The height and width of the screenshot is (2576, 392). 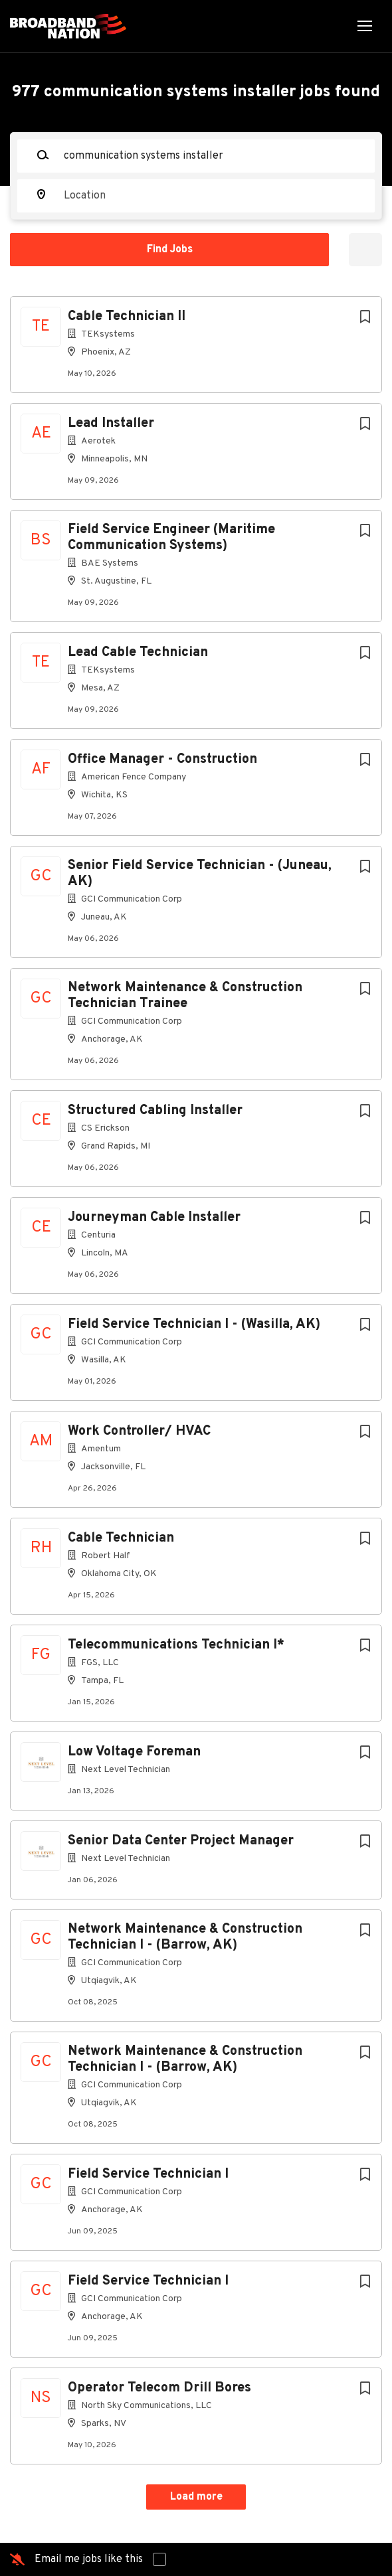 What do you see at coordinates (154, 1218) in the screenshot?
I see `Journeyman Cable Installer` at bounding box center [154, 1218].